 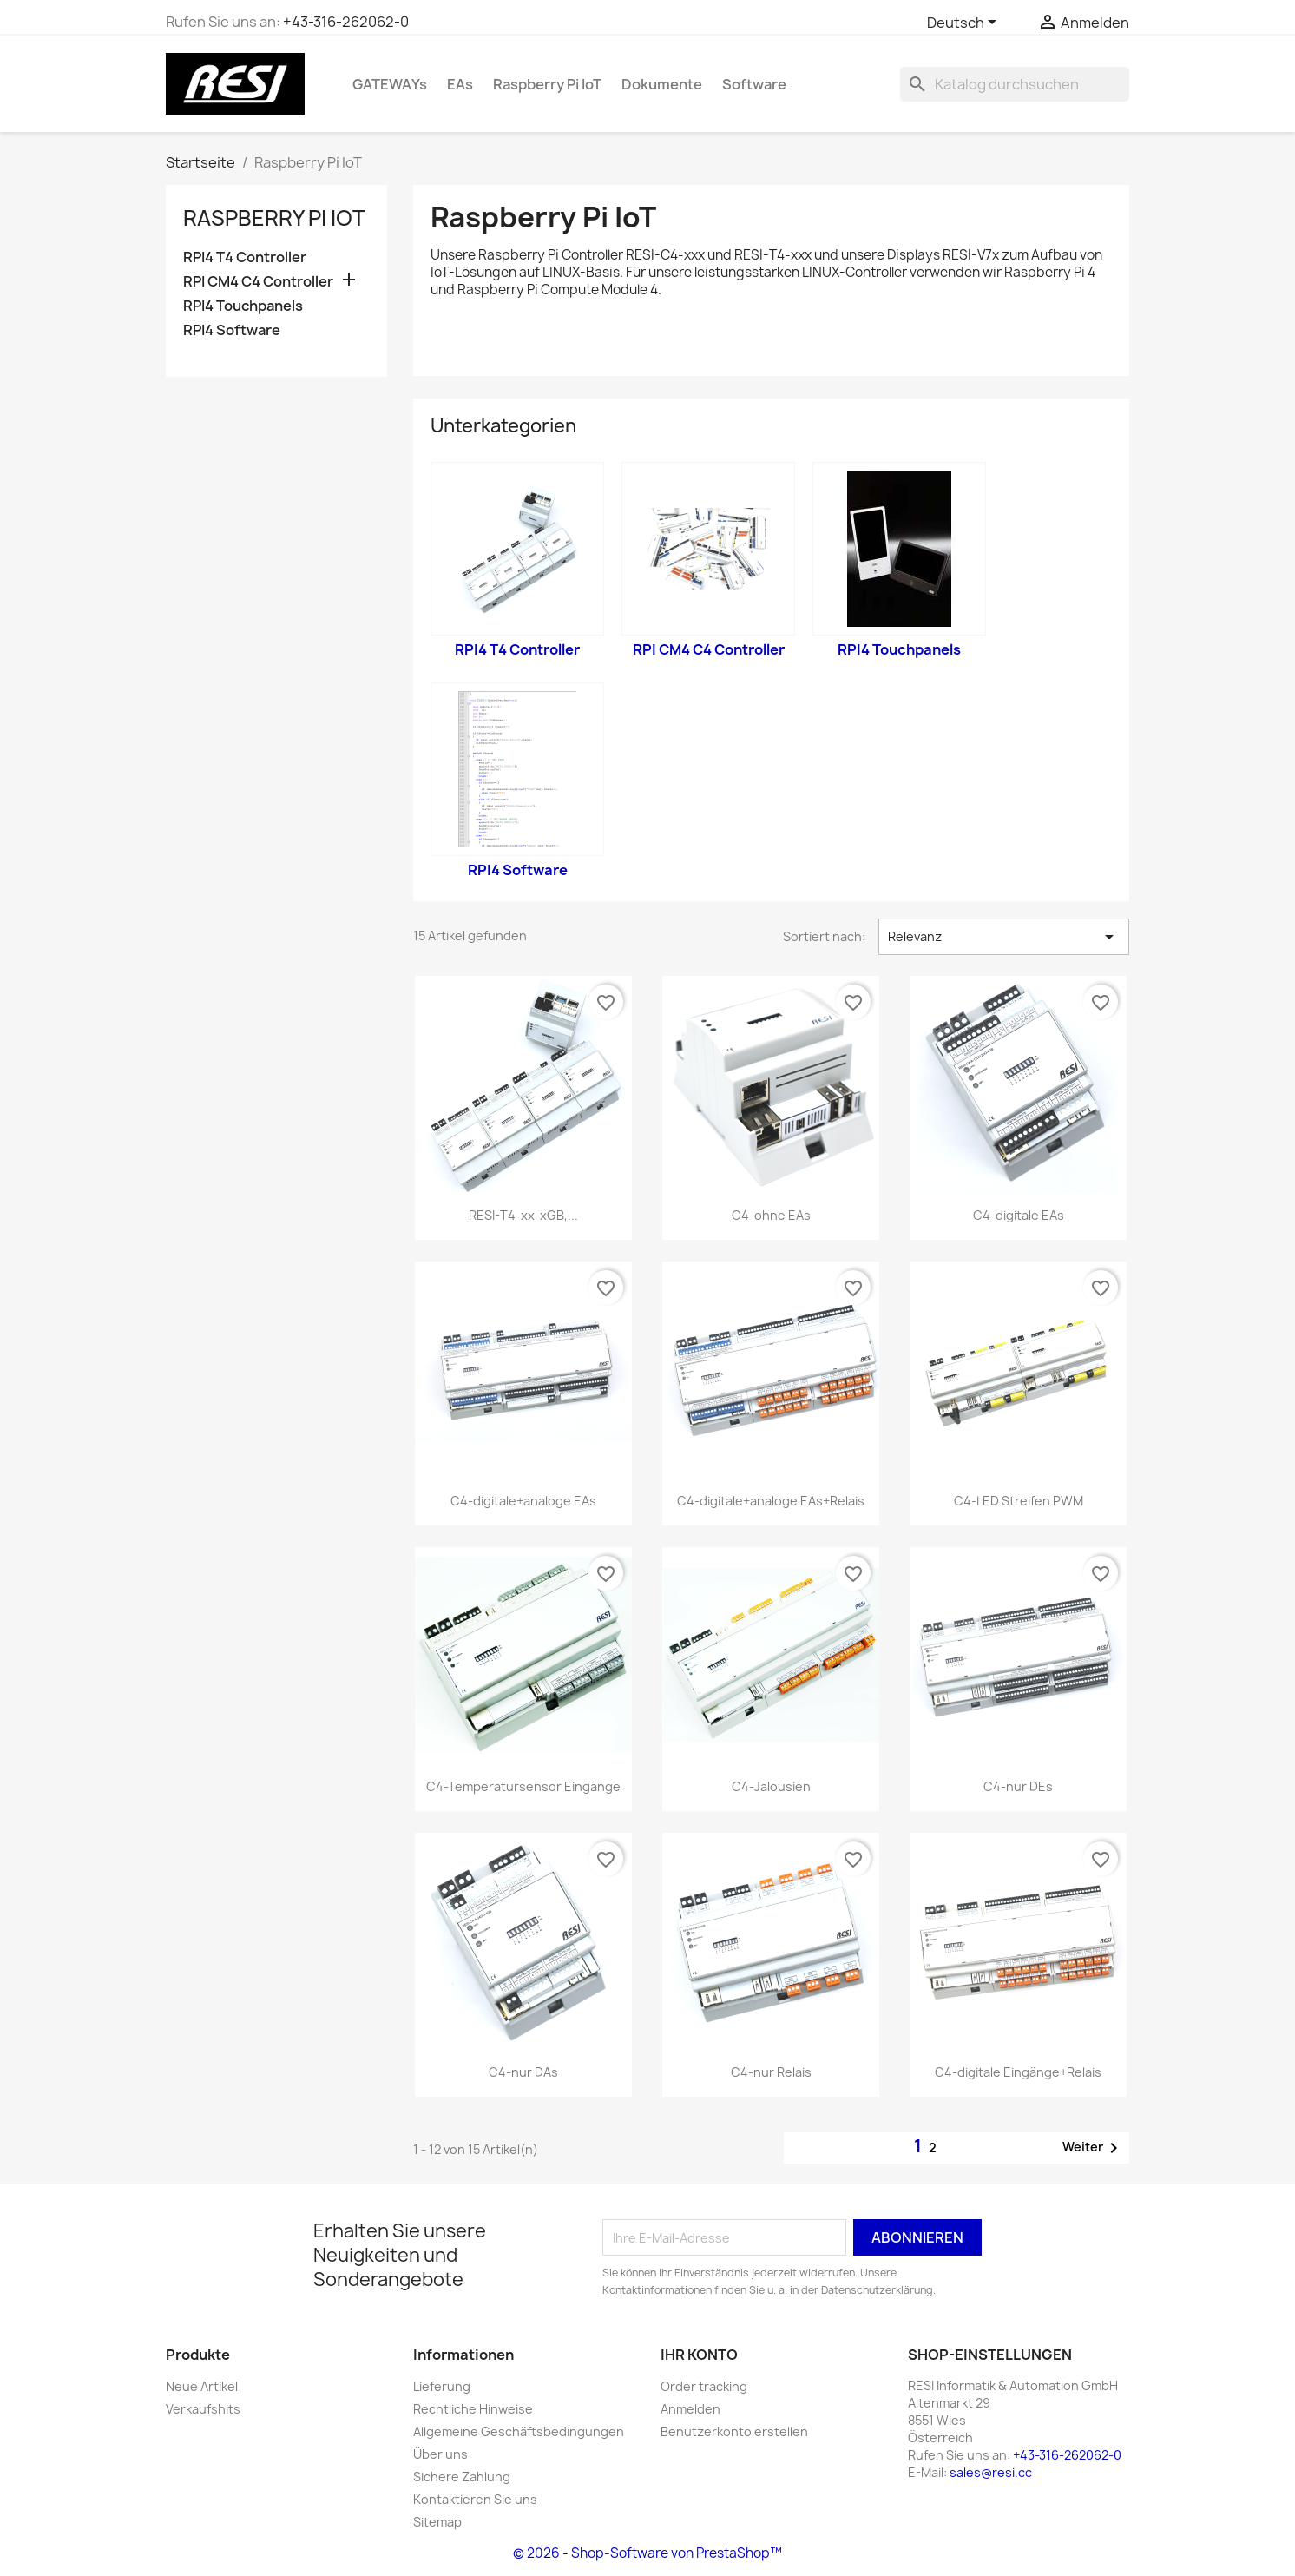 I want to click on sales@resi.cc, so click(x=991, y=2472).